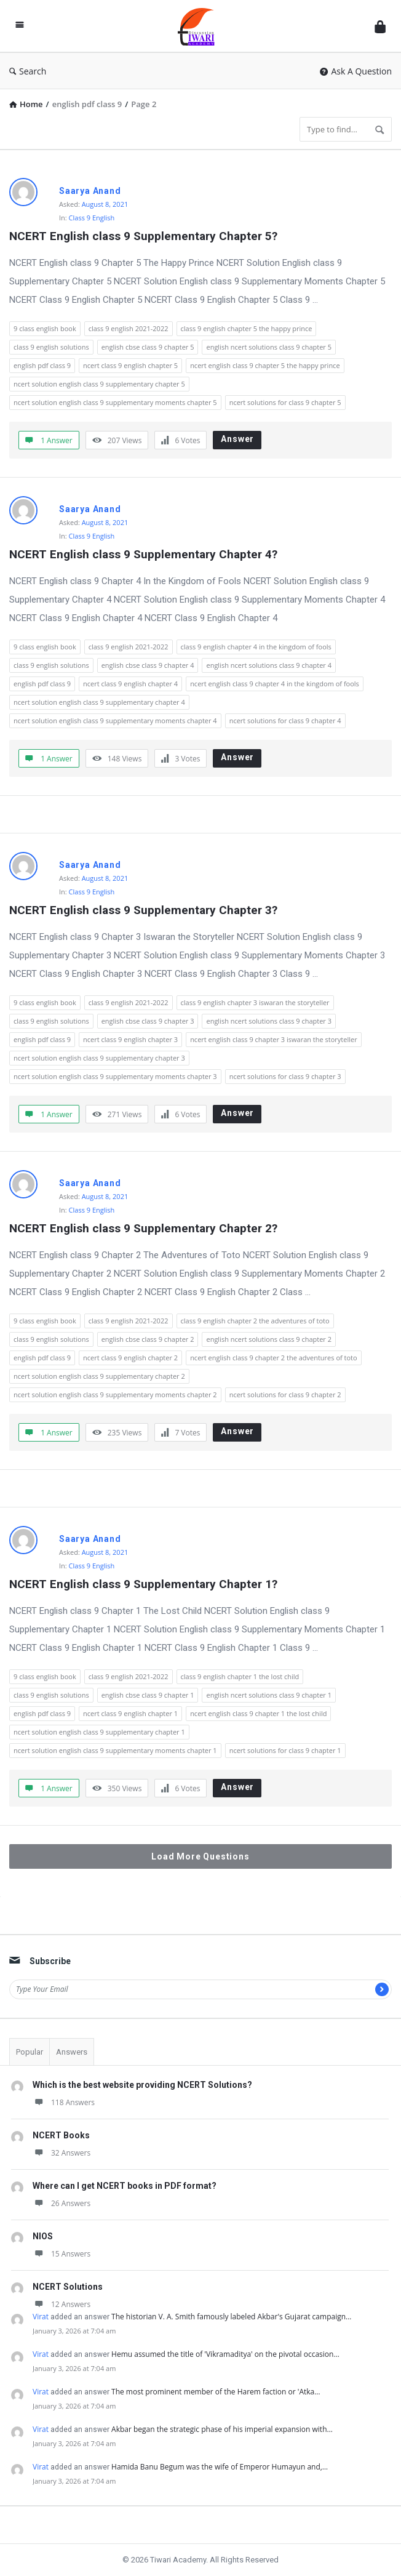 The image size is (401, 2576). I want to click on english ncert solutions class 9 chapter 2, so click(269, 1339).